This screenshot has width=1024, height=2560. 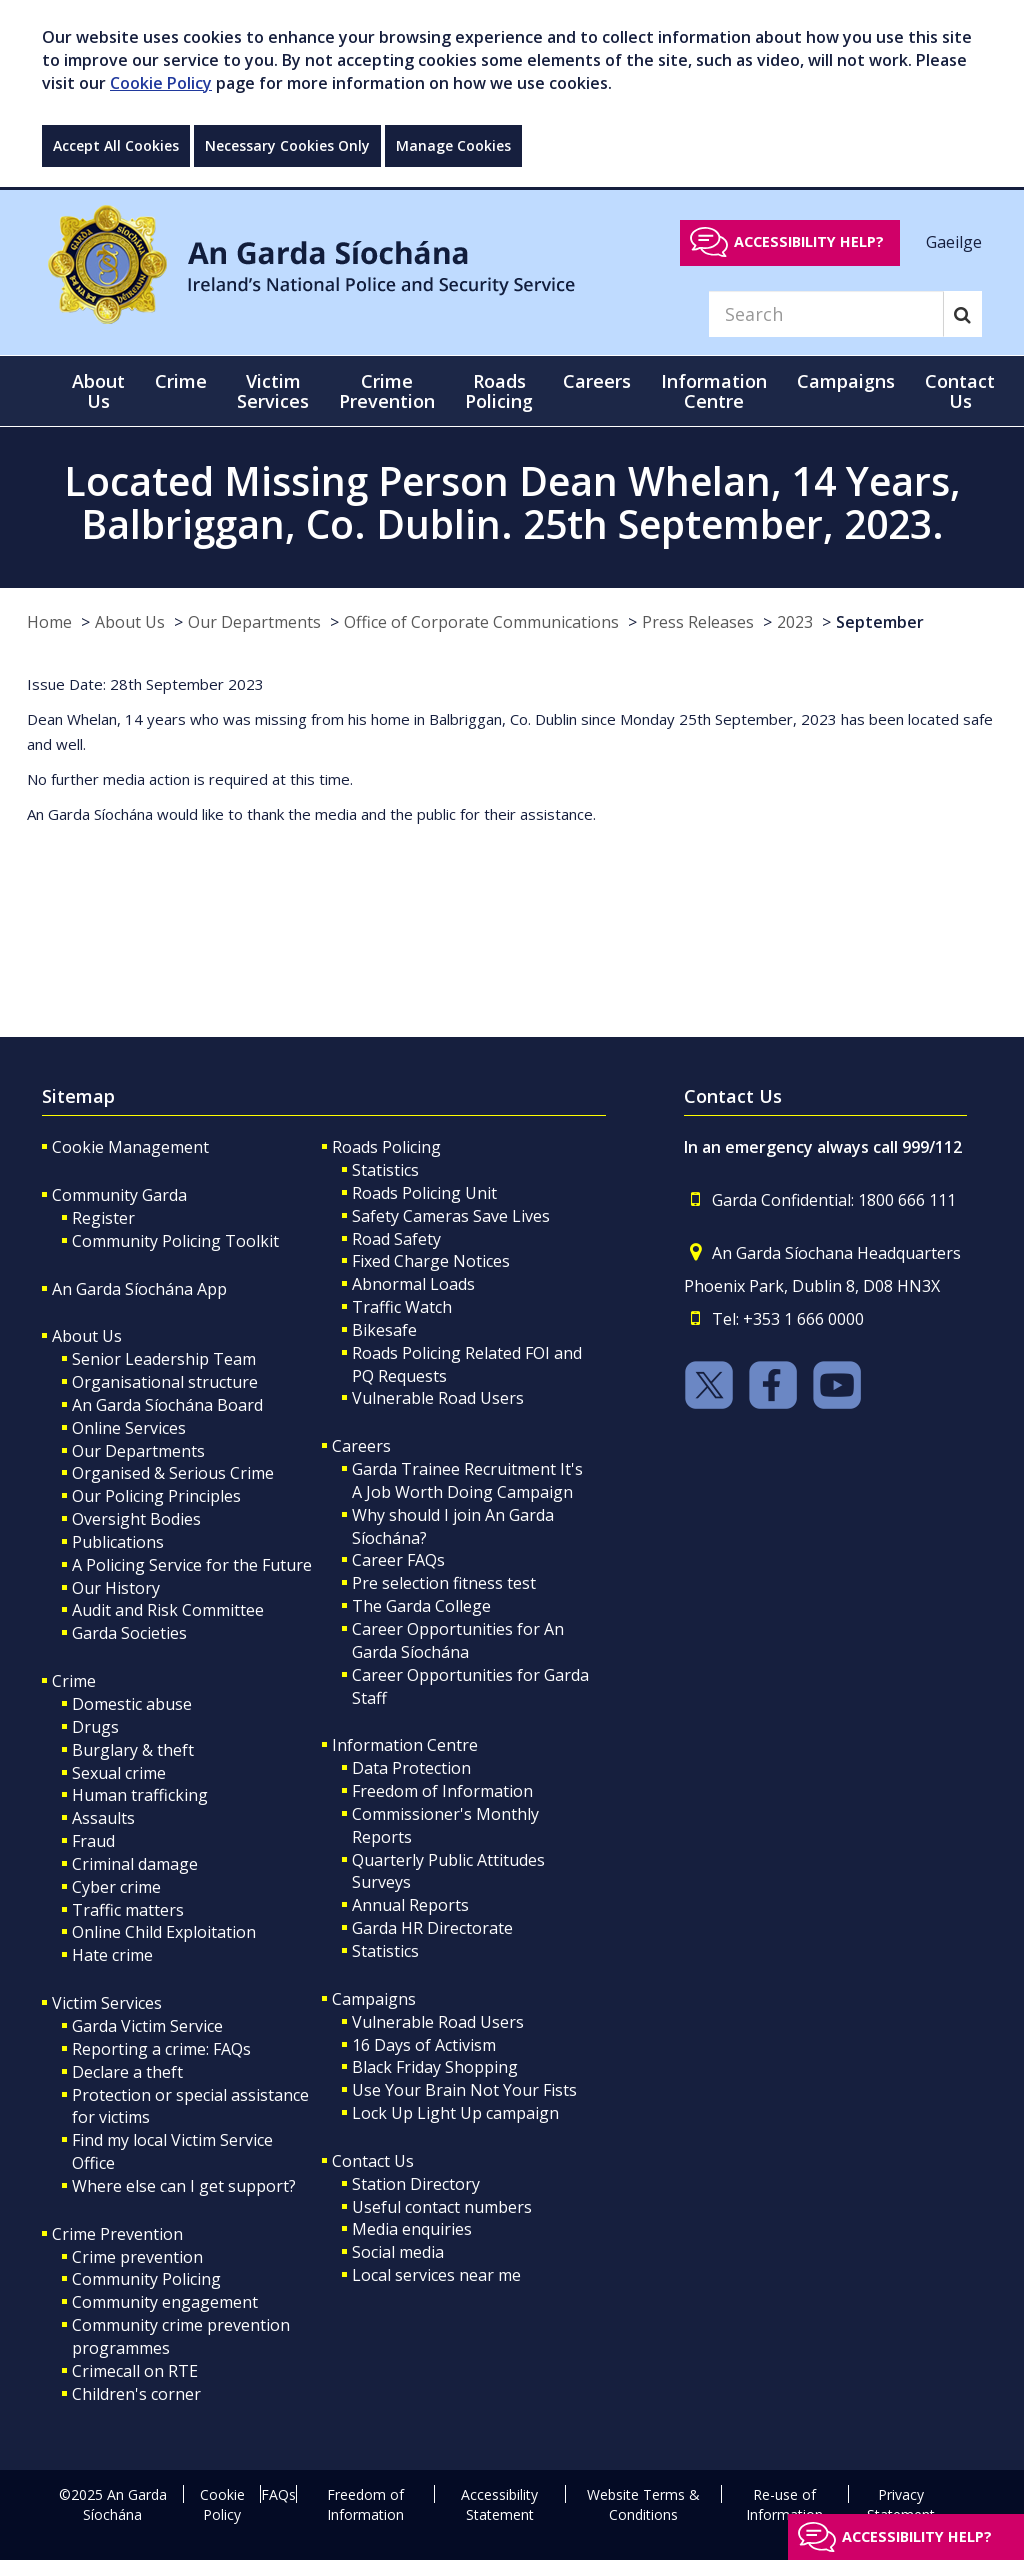 What do you see at coordinates (467, 1480) in the screenshot?
I see `Garda Trainee Recruitment It's A Job Worth Doing Campaign` at bounding box center [467, 1480].